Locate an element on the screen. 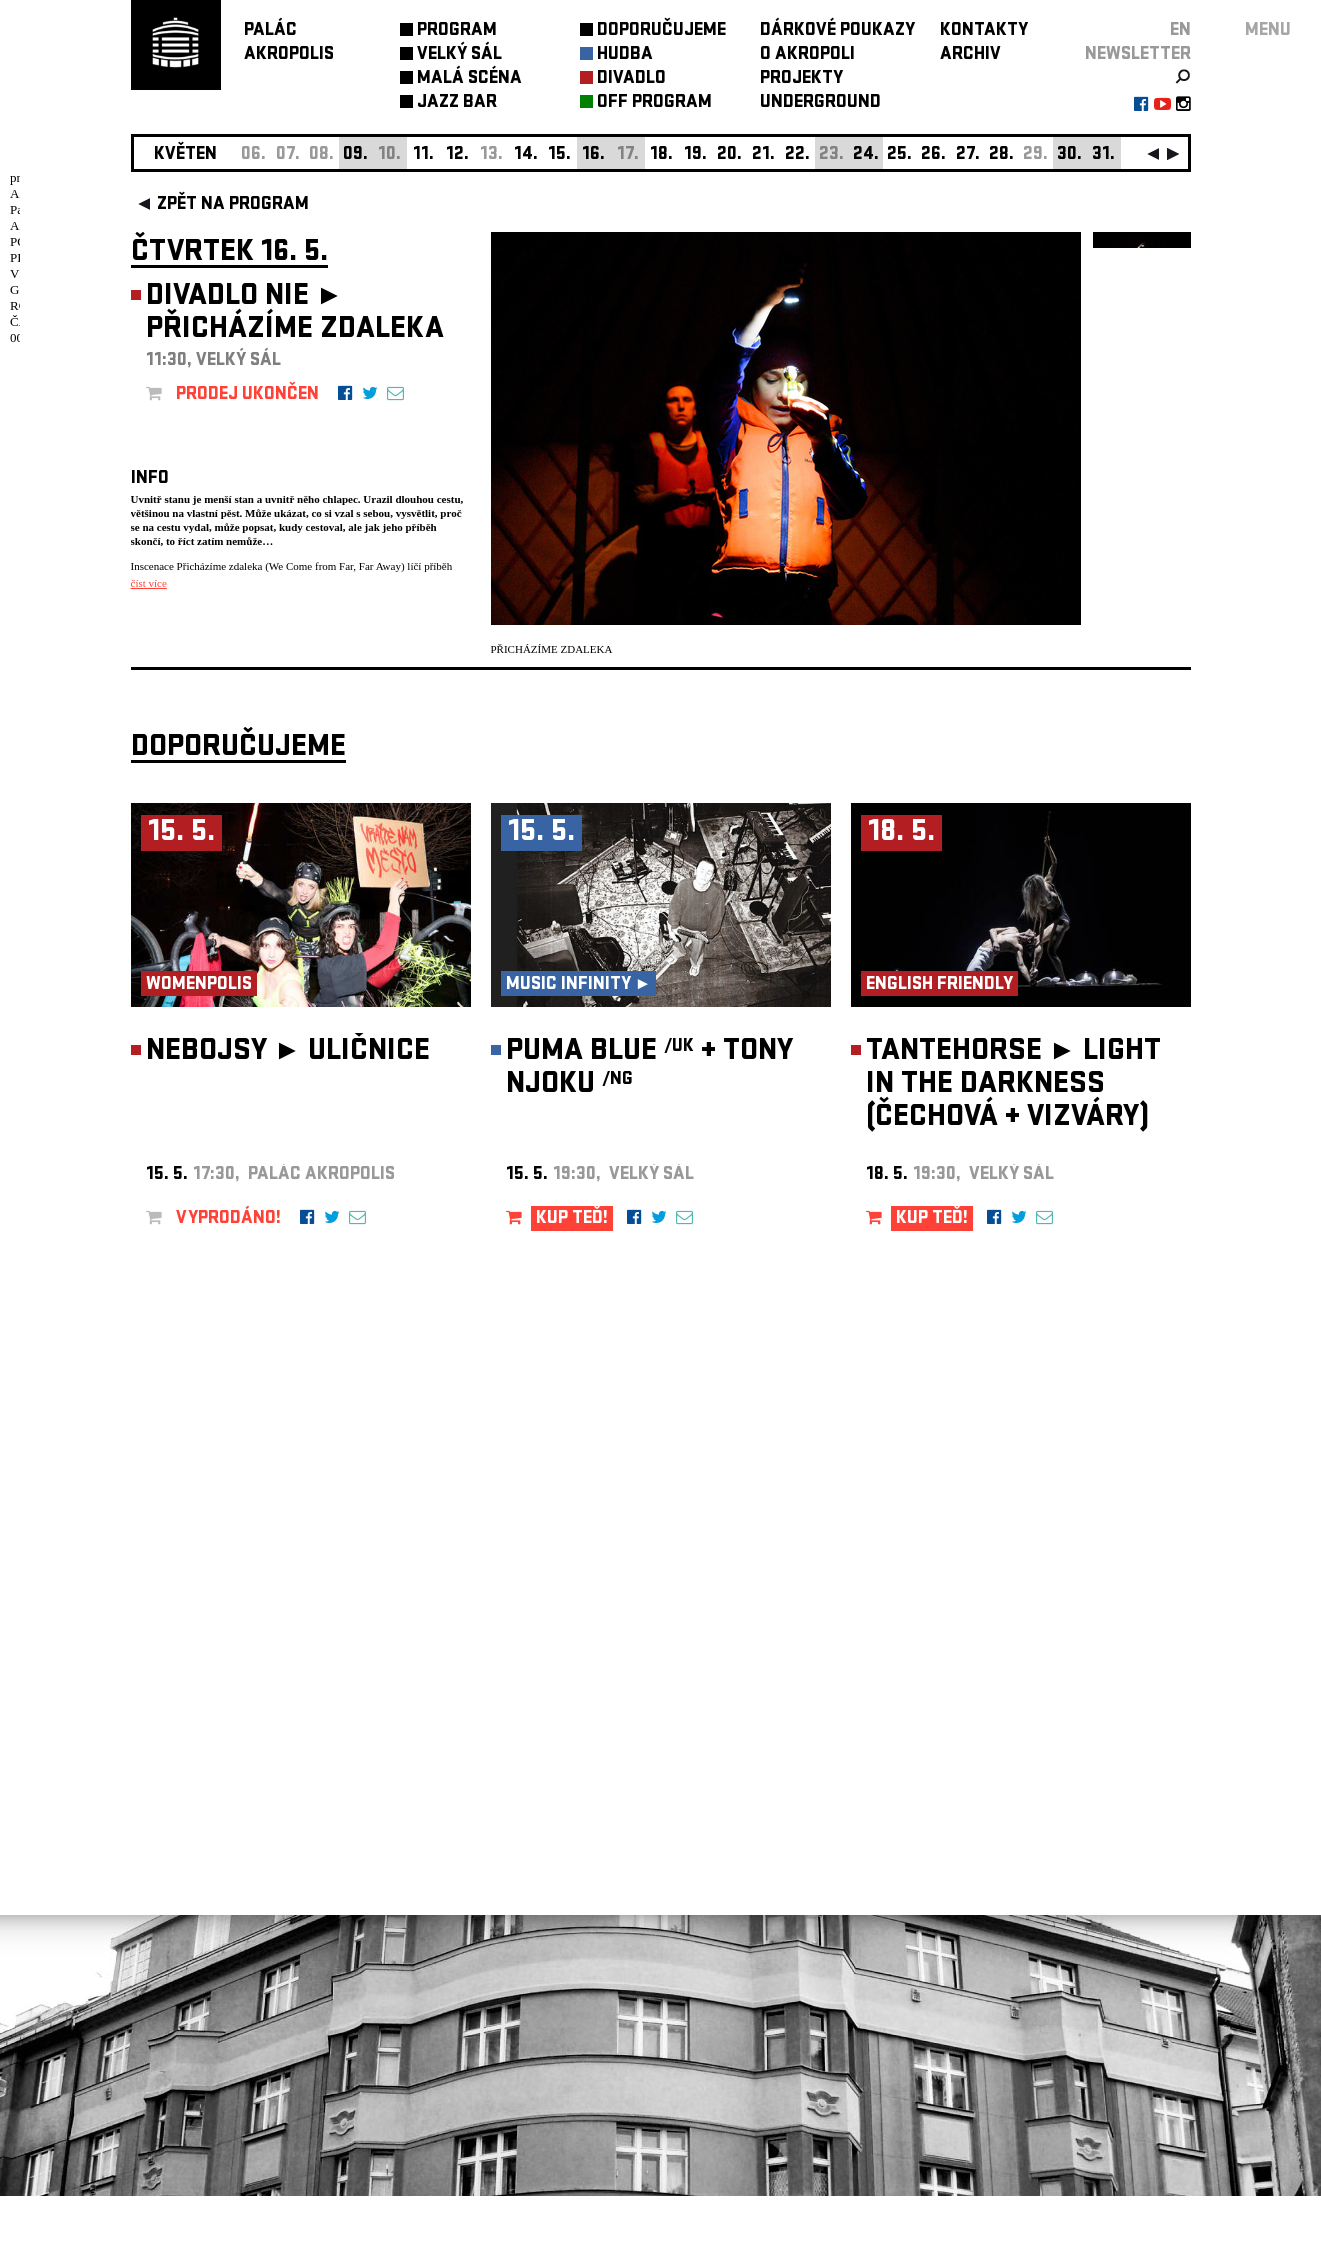 This screenshot has height=2248, width=1321. KONTAKTY is located at coordinates (984, 31).